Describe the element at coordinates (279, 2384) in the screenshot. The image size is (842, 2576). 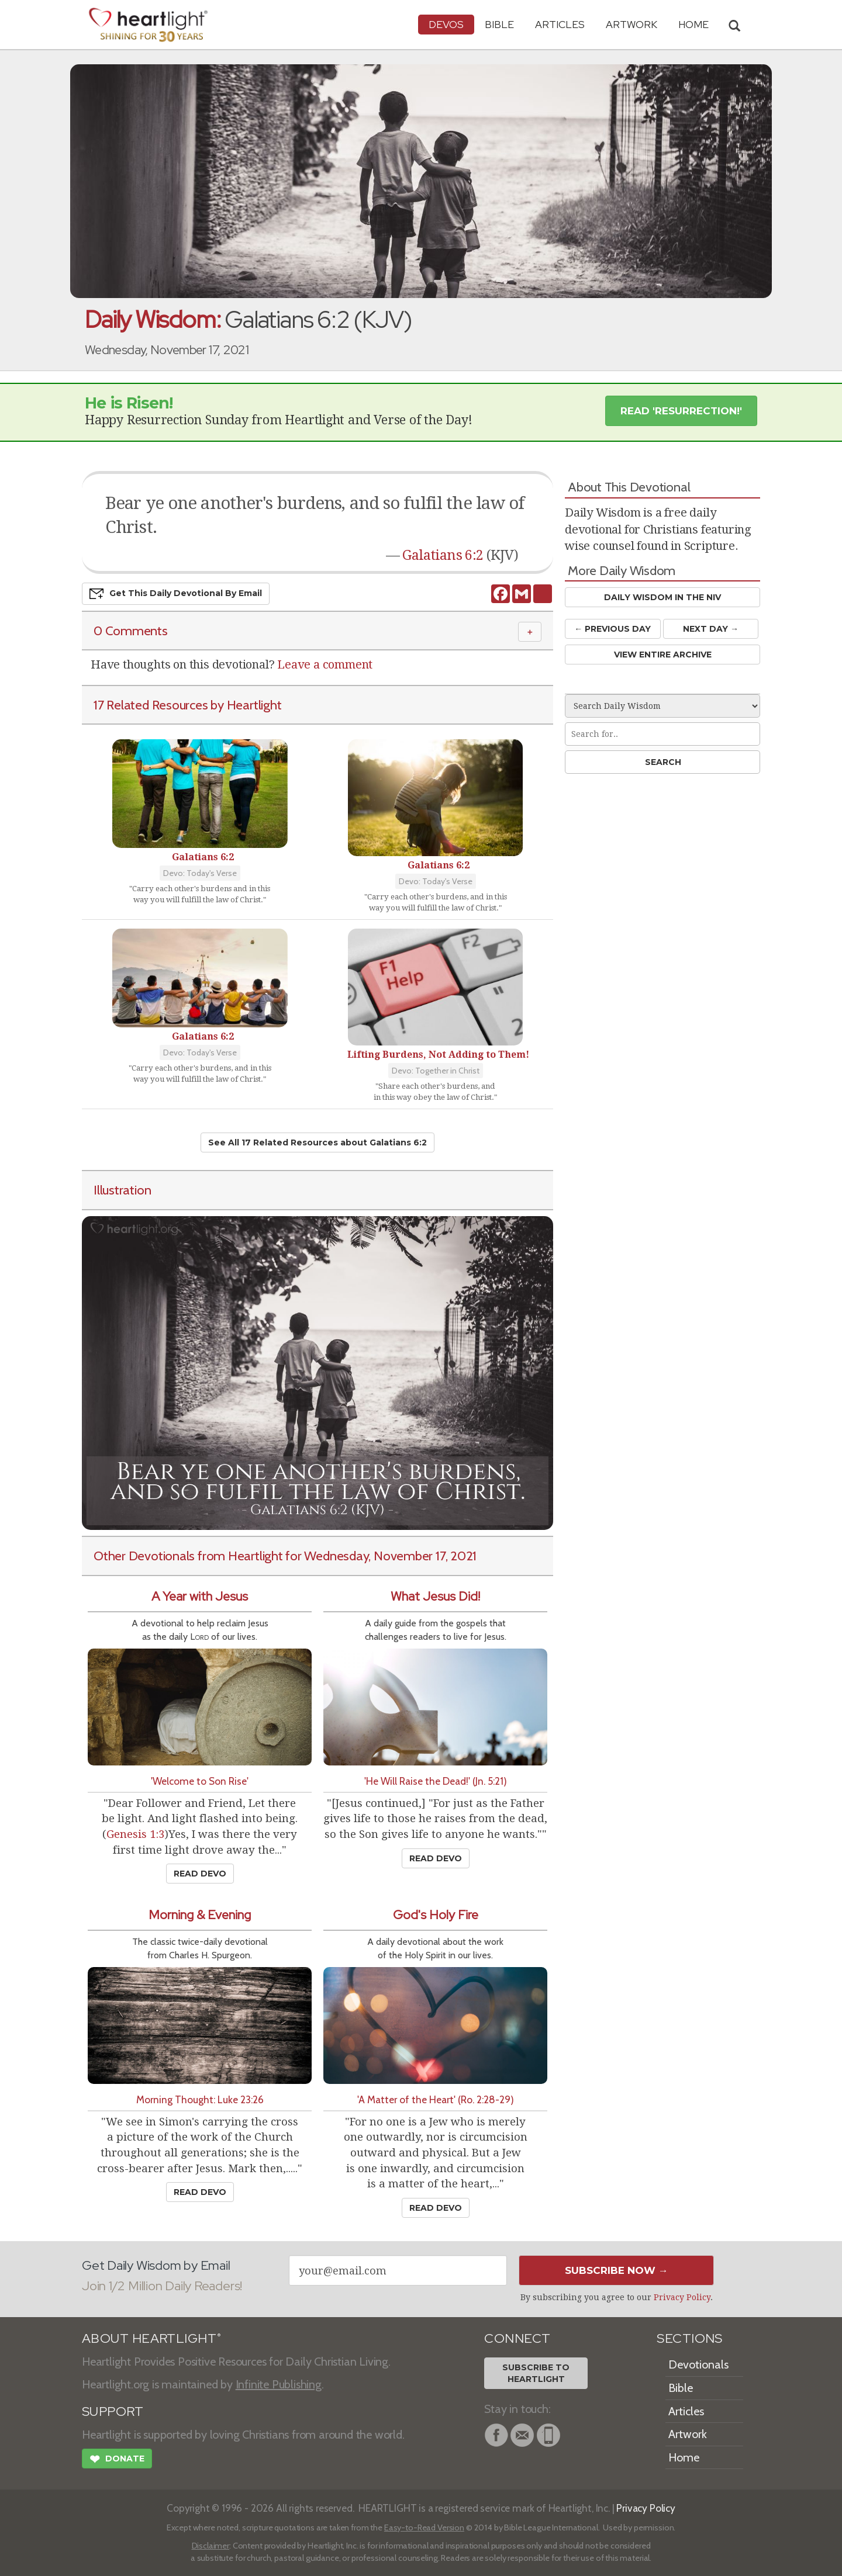
I see `Infinite Publishing` at that location.